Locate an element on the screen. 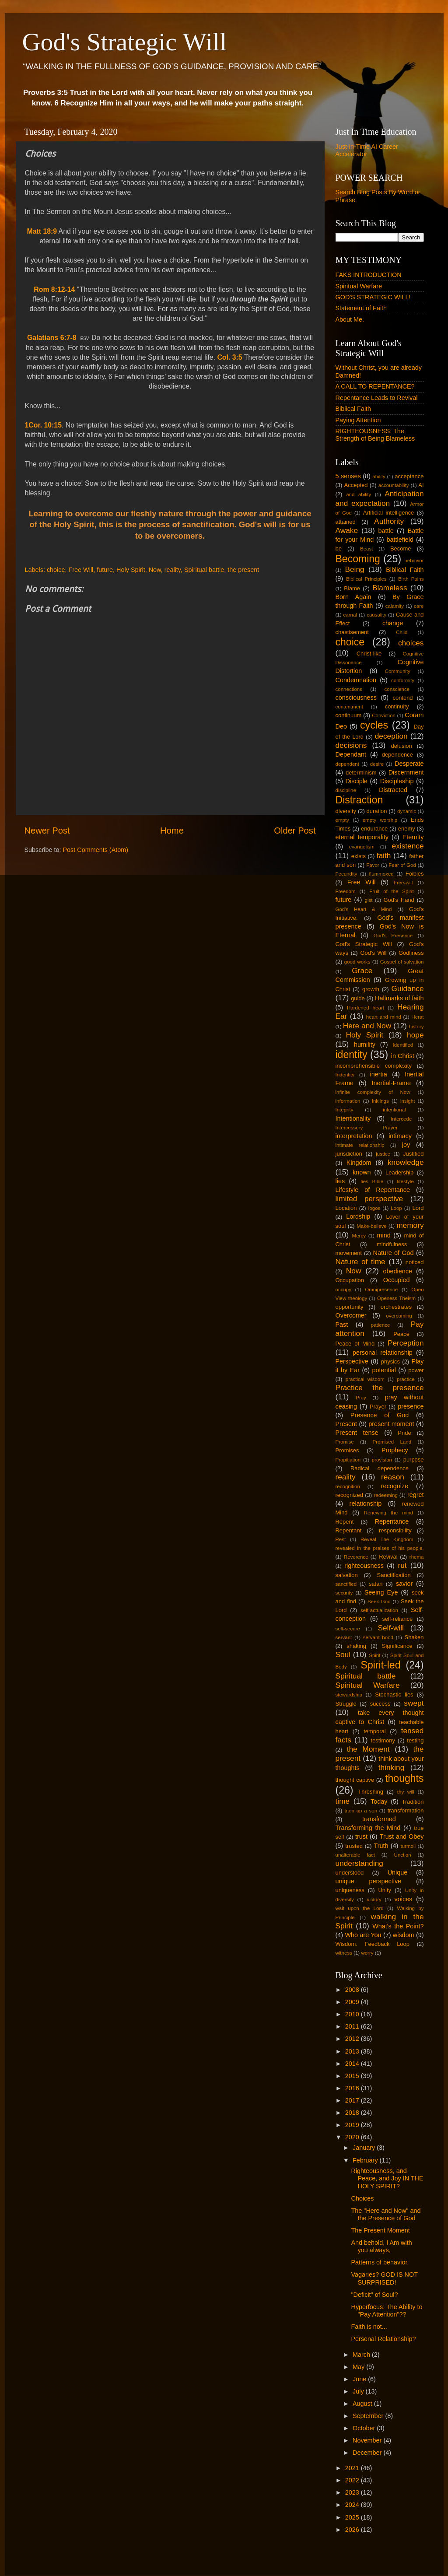 This screenshot has height=2576, width=448. 2011 is located at coordinates (353, 2026).